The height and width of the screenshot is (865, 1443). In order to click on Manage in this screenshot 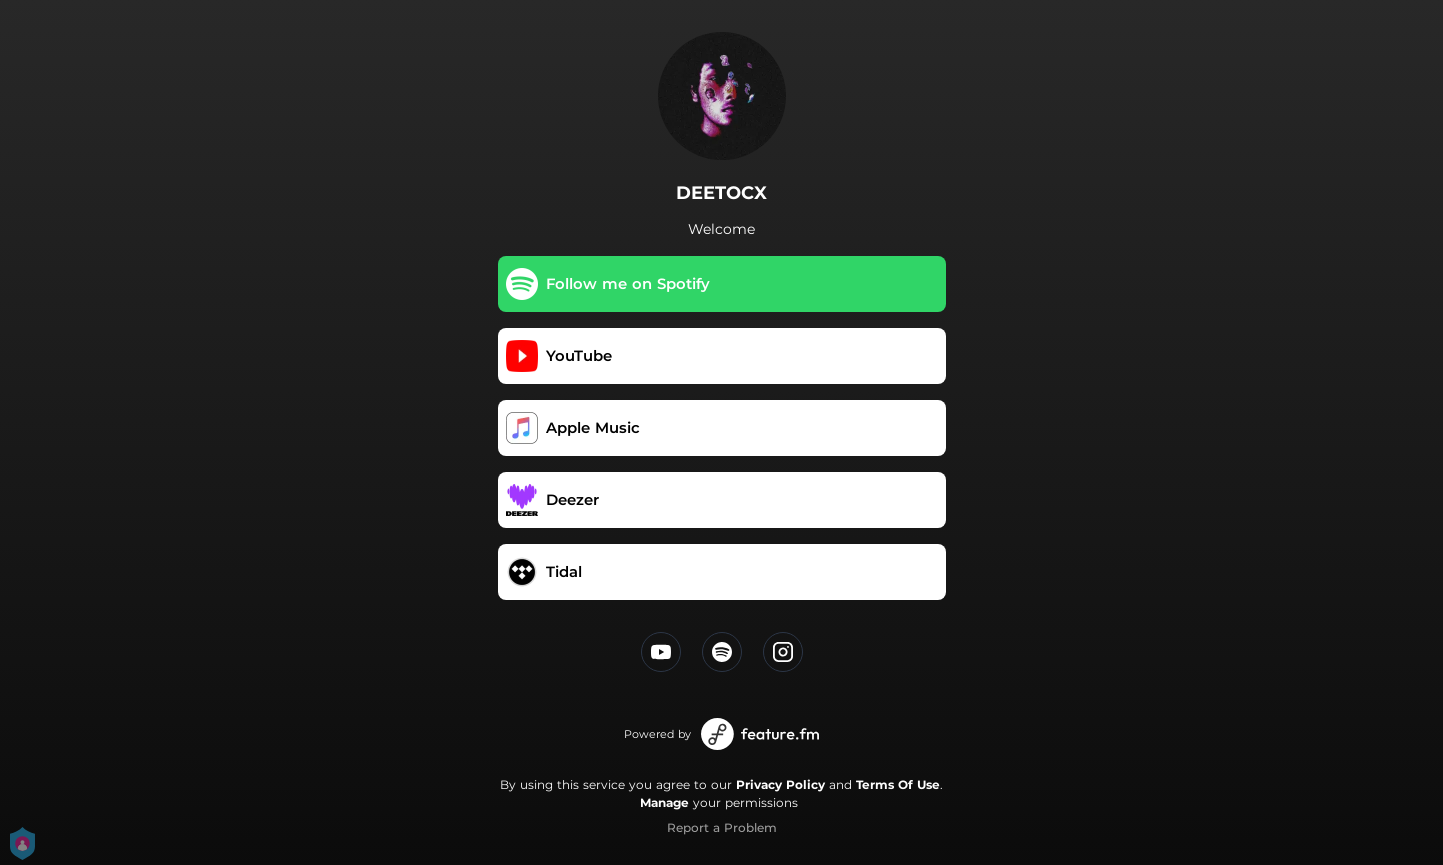, I will do `click(664, 802)`.